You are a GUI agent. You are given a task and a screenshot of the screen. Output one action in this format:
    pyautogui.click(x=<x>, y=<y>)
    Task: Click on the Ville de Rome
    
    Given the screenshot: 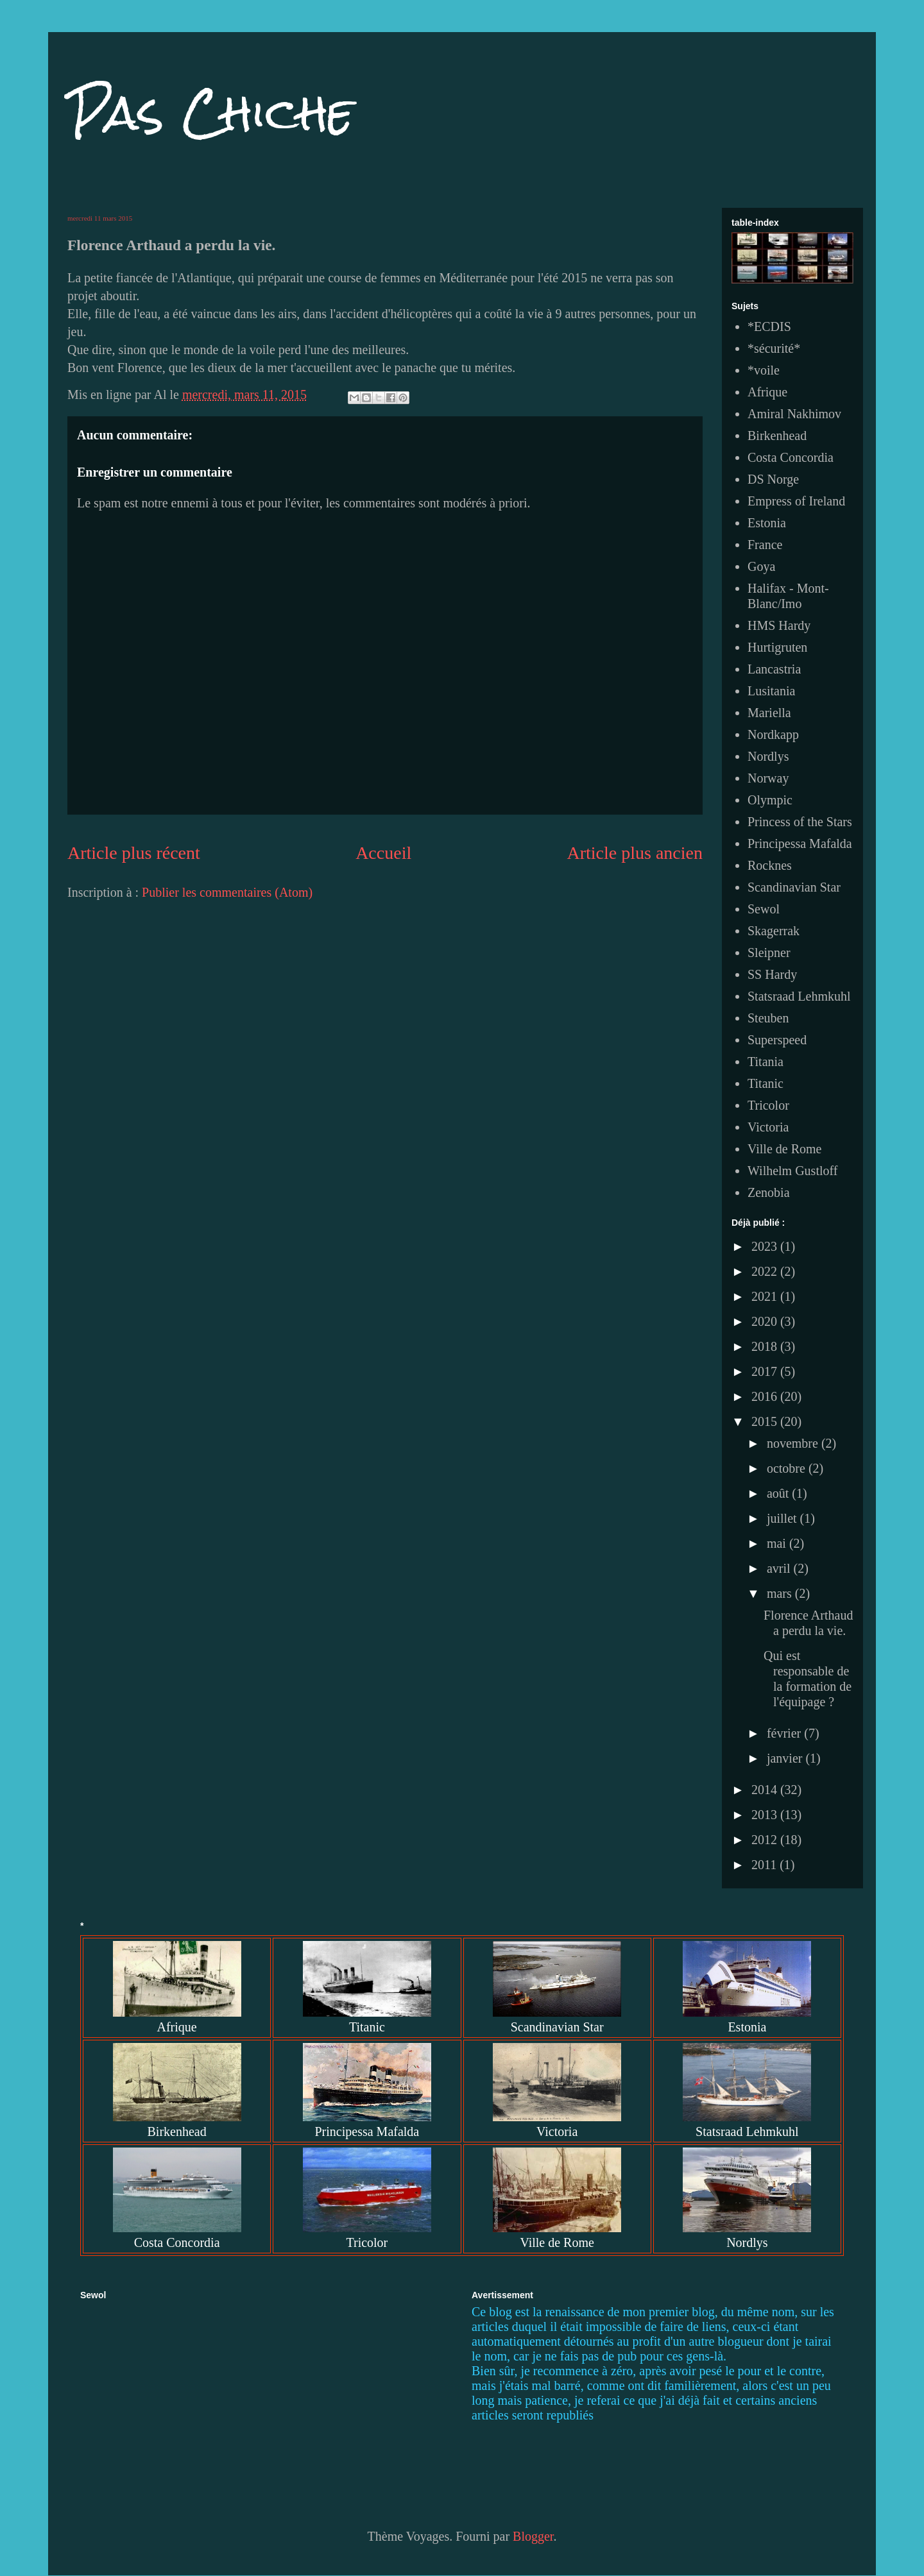 What is the action you would take?
    pyautogui.click(x=784, y=1149)
    